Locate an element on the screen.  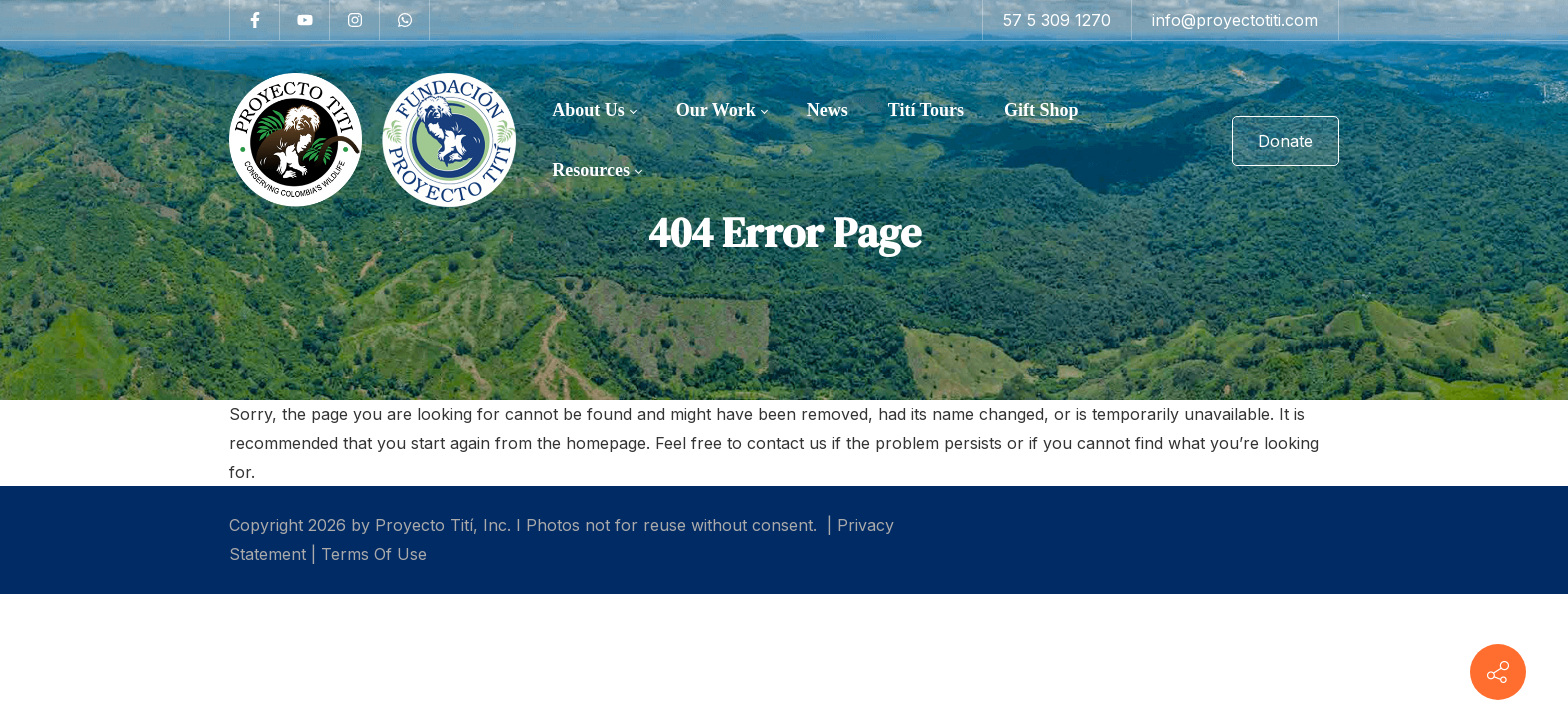
Donate is located at coordinates (1285, 141).